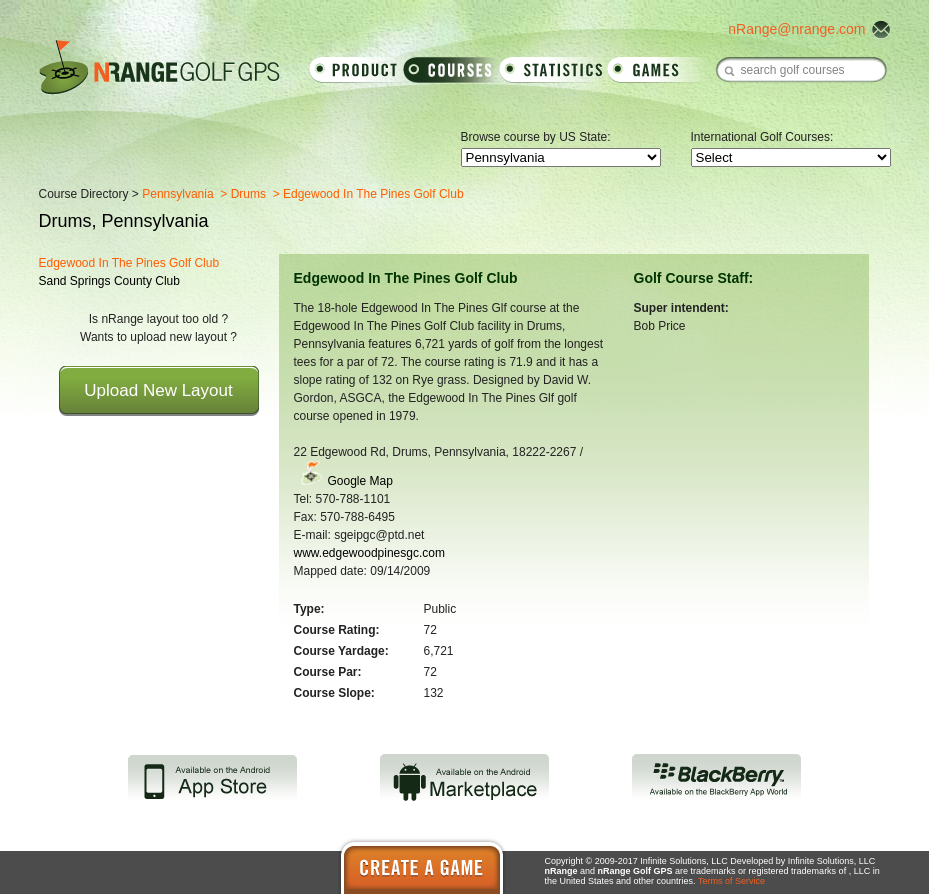  What do you see at coordinates (796, 29) in the screenshot?
I see `nRange@nrange.com` at bounding box center [796, 29].